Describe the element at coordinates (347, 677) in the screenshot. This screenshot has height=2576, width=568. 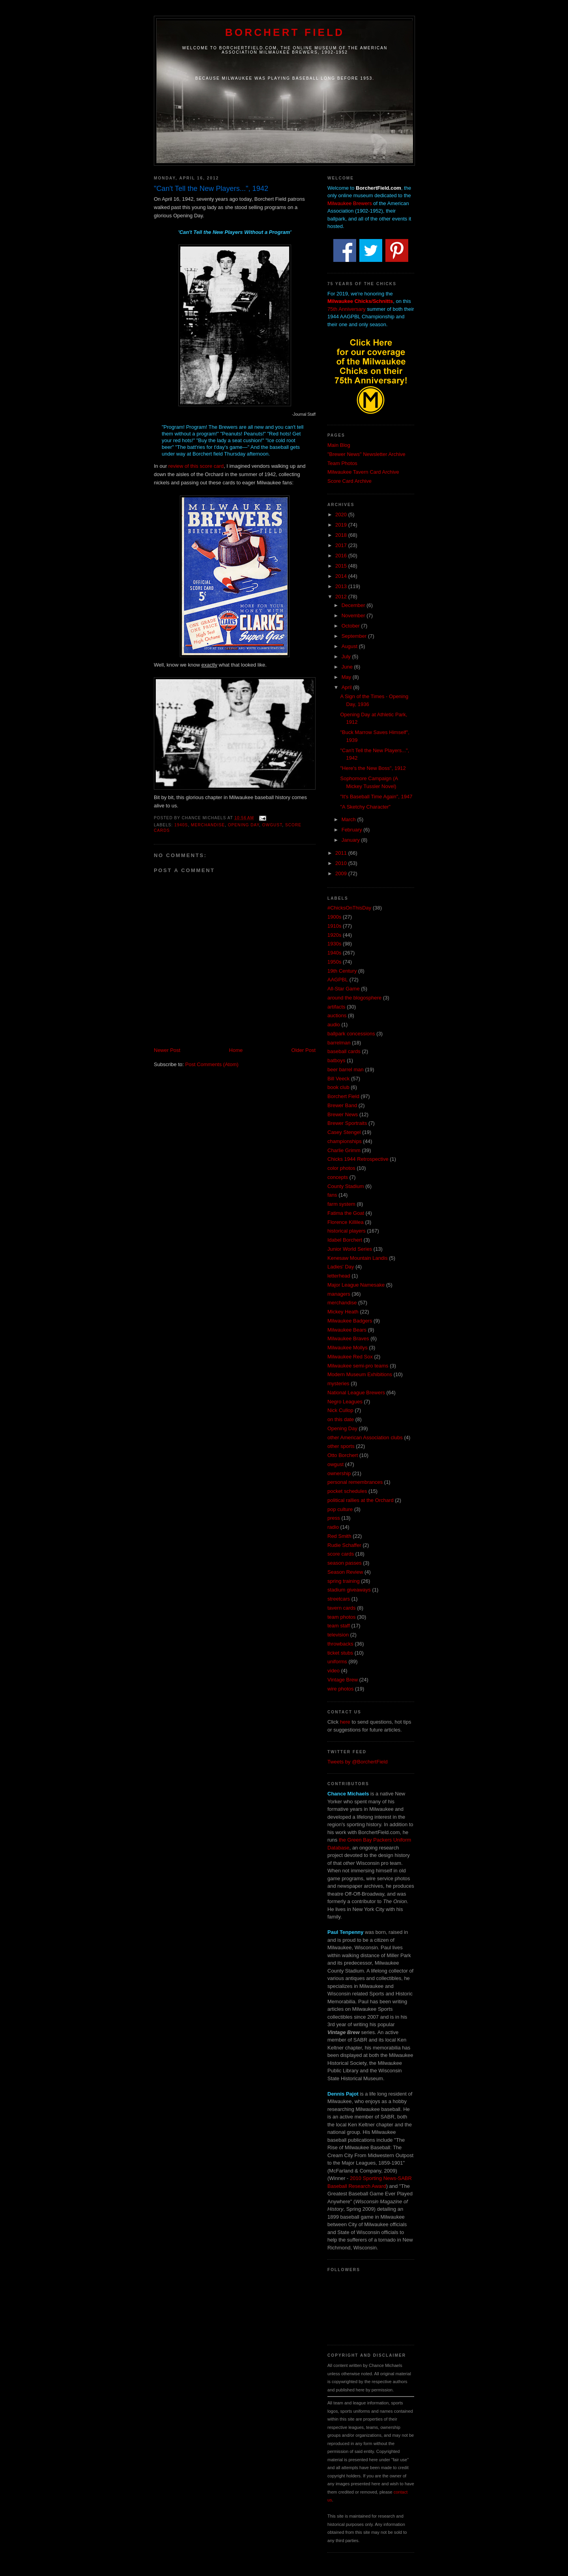
I see `May` at that location.